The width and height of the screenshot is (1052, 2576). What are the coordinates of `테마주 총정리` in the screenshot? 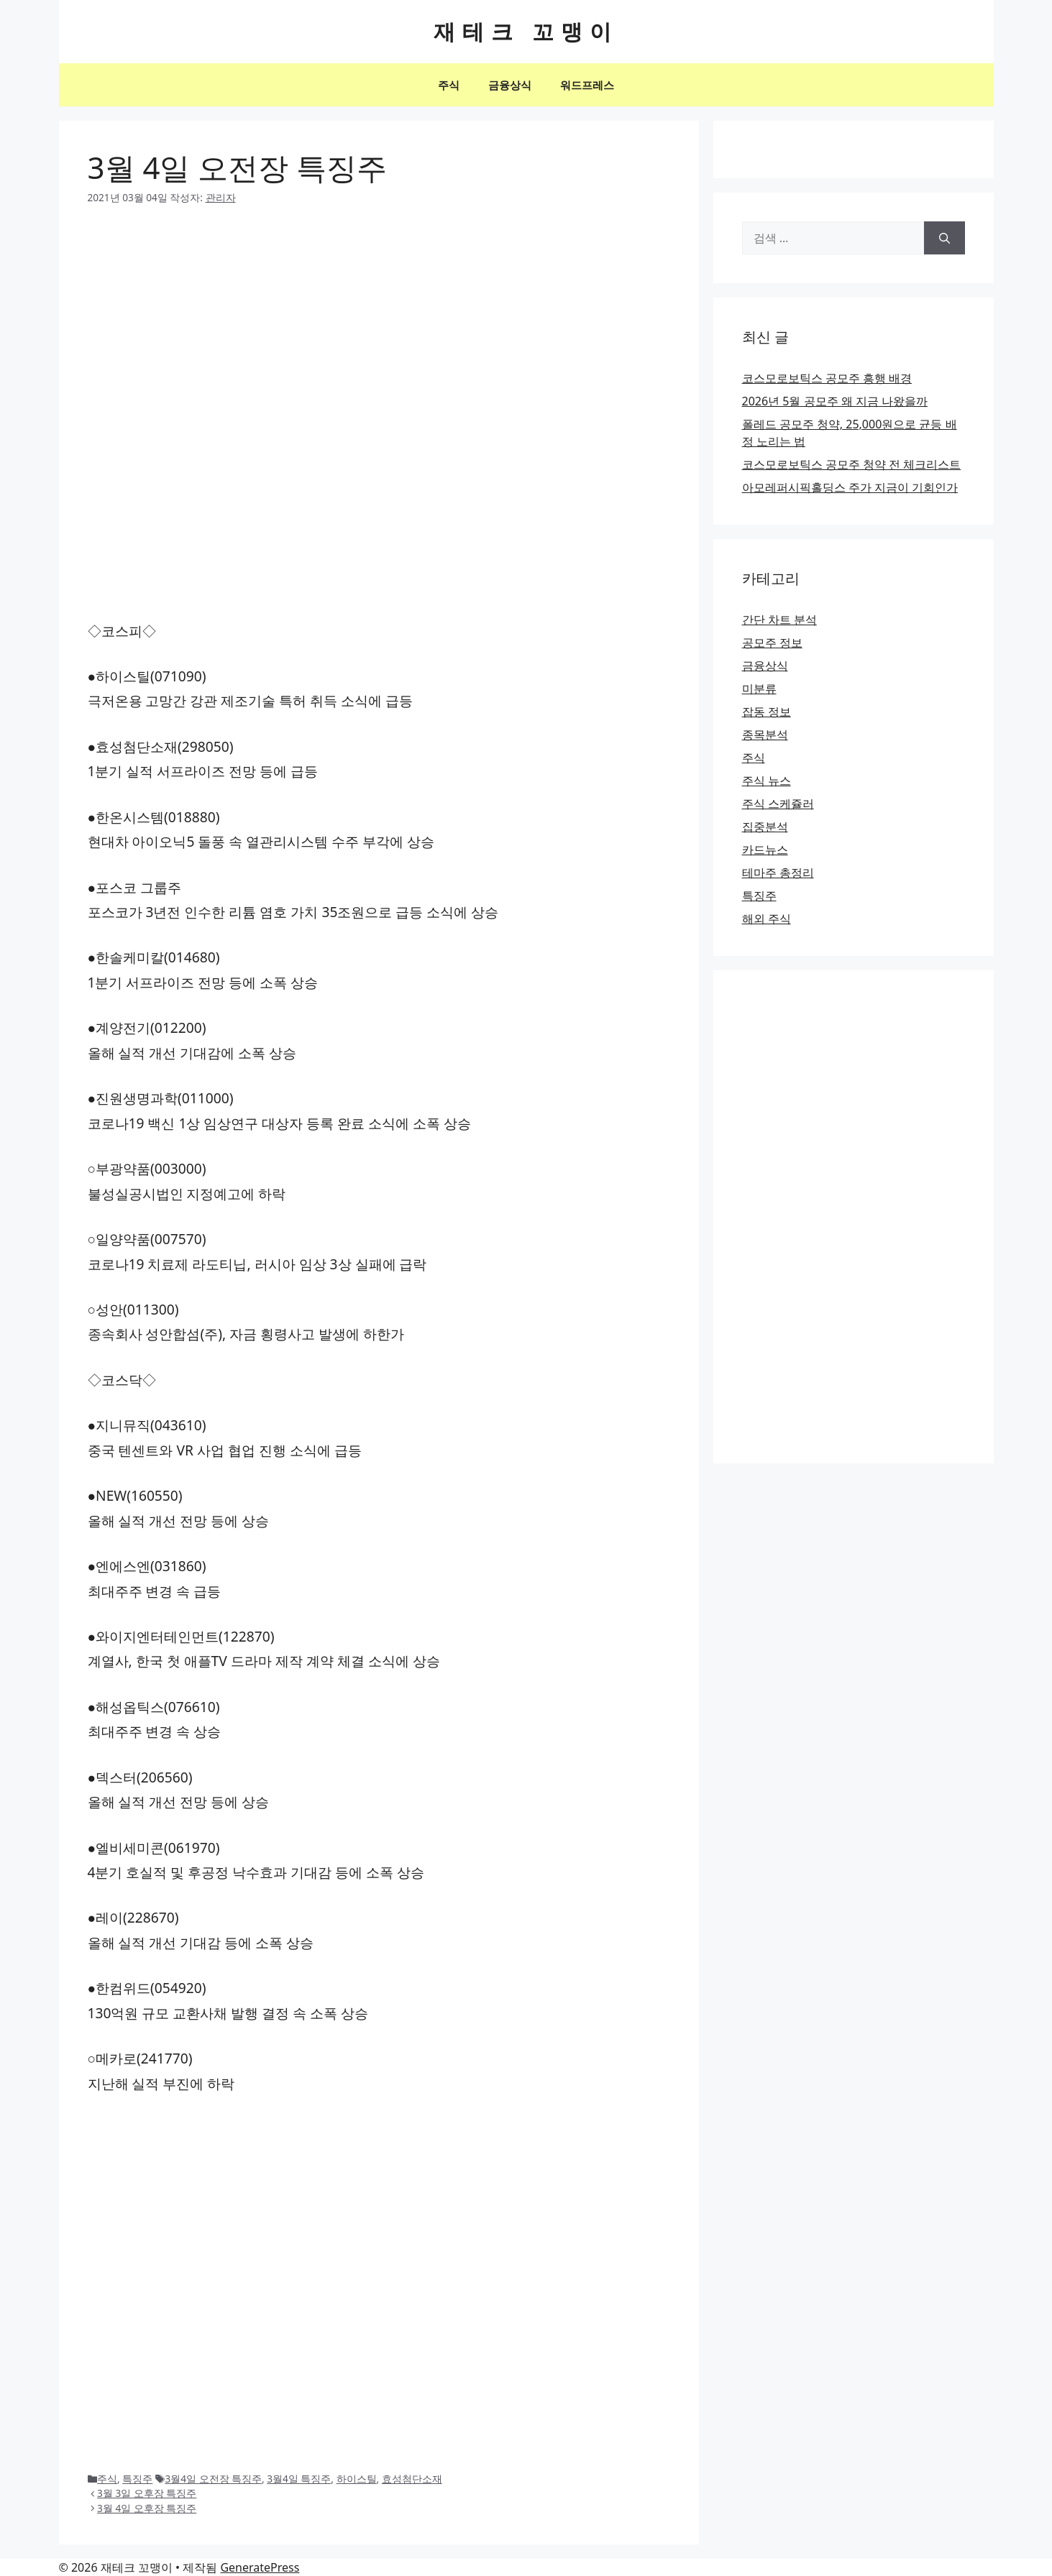 It's located at (778, 872).